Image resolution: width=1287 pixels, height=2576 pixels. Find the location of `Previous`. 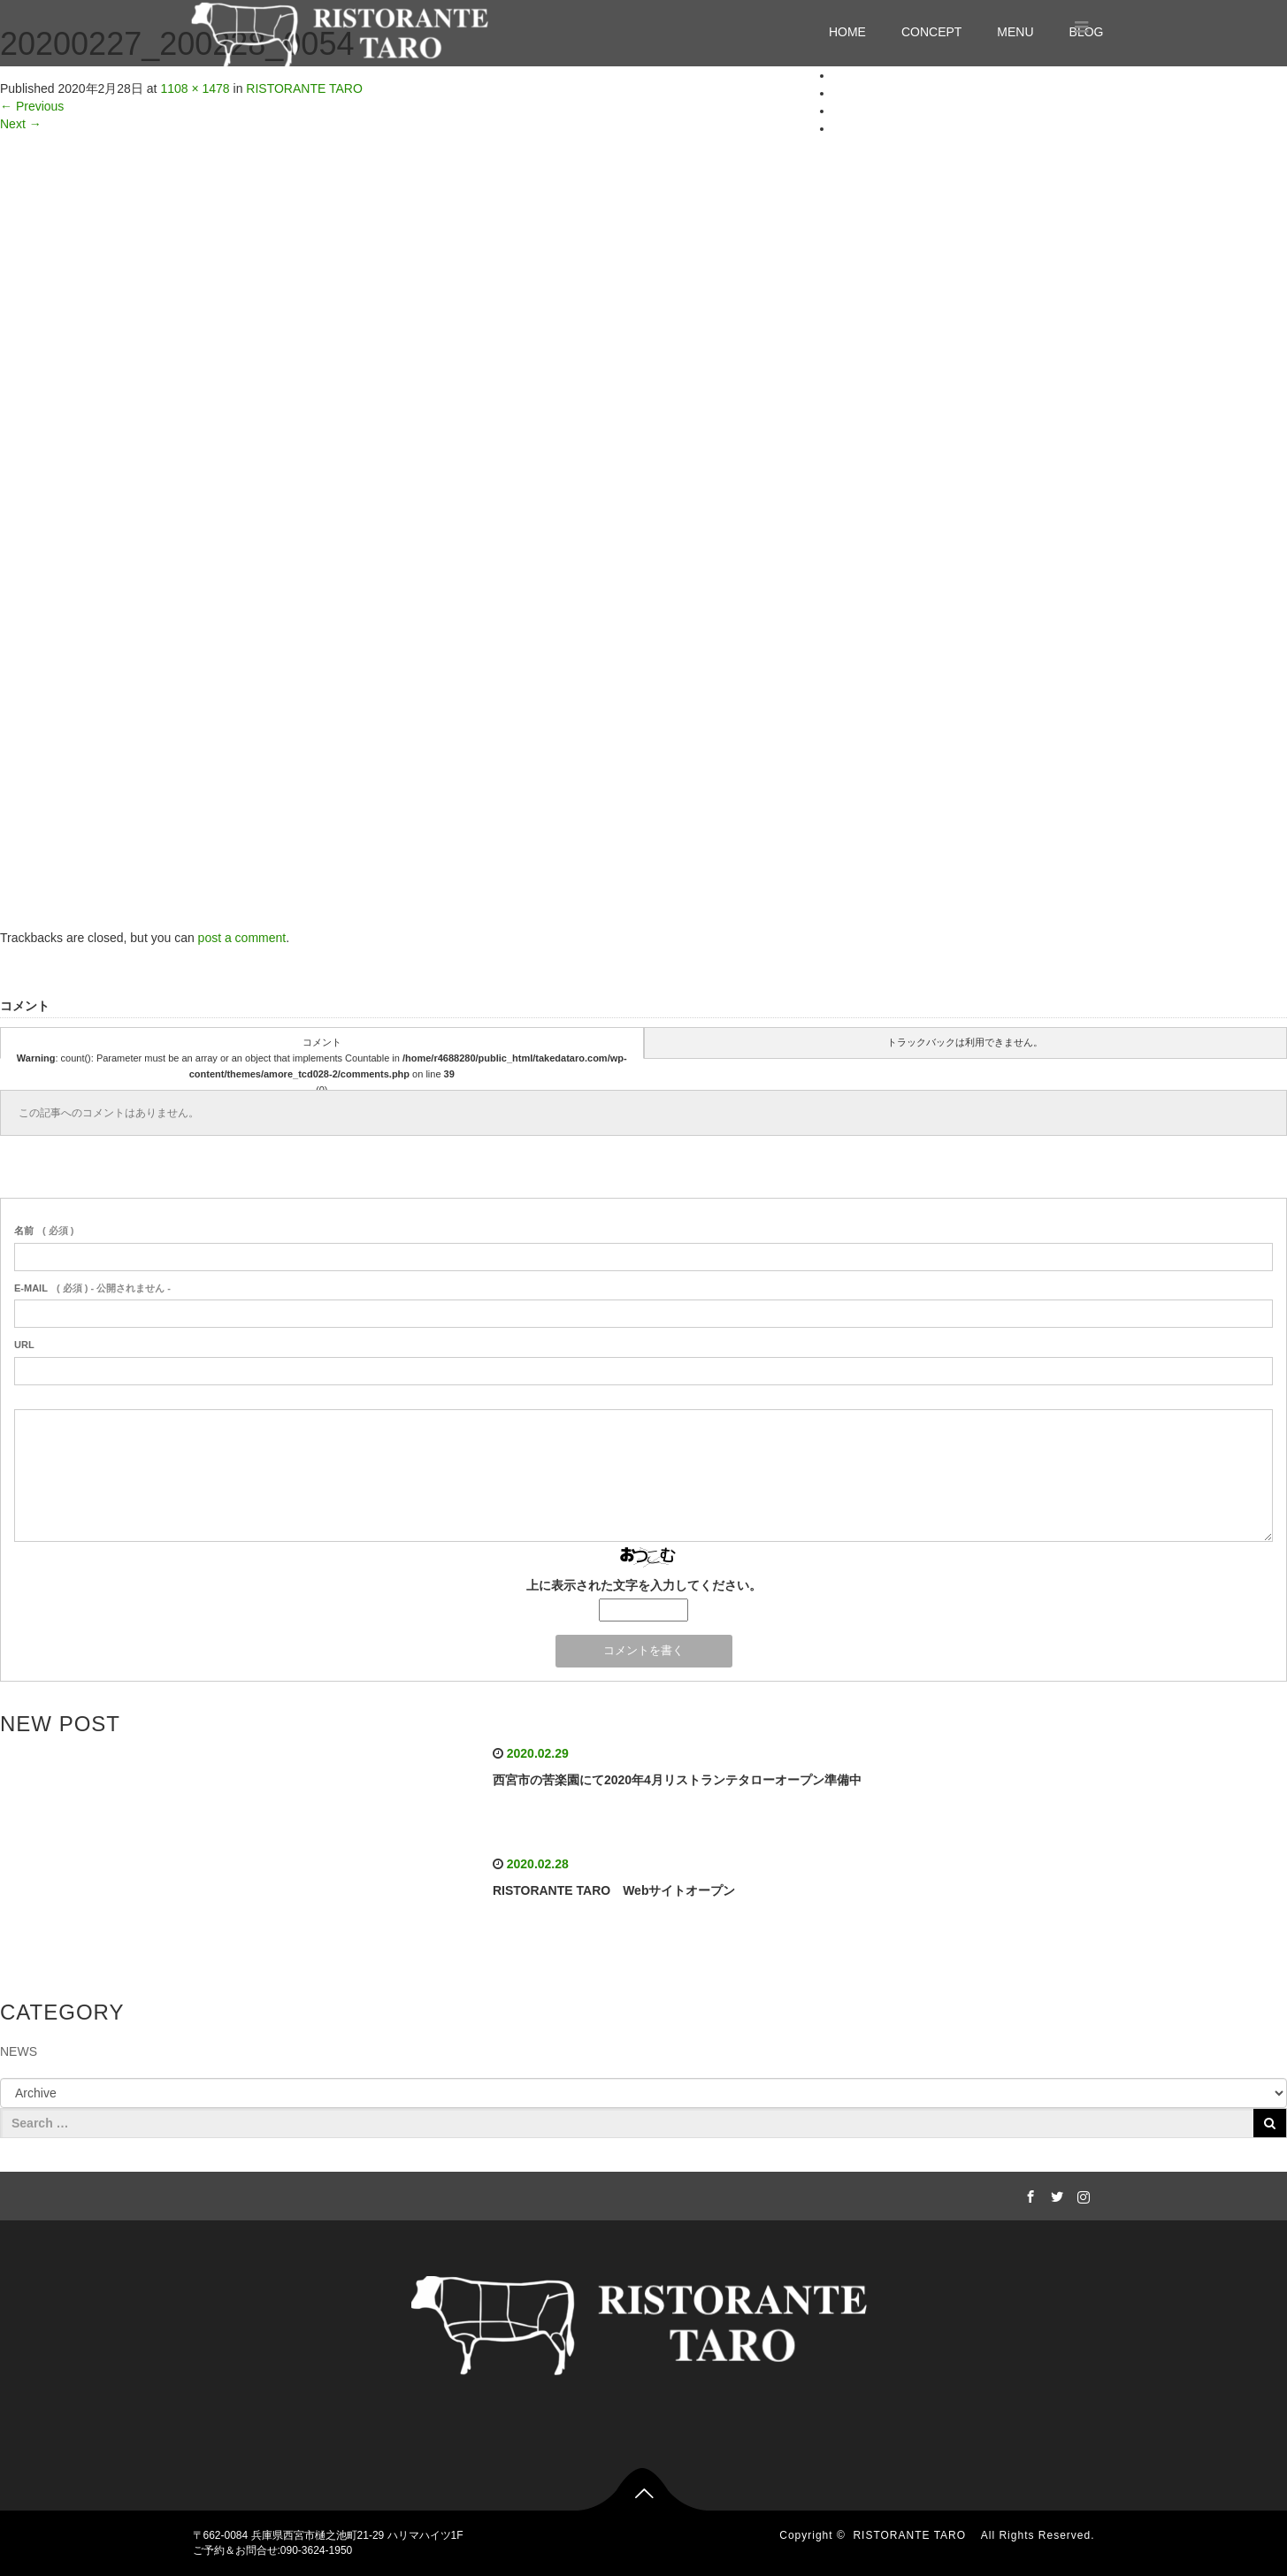

Previous is located at coordinates (32, 106).